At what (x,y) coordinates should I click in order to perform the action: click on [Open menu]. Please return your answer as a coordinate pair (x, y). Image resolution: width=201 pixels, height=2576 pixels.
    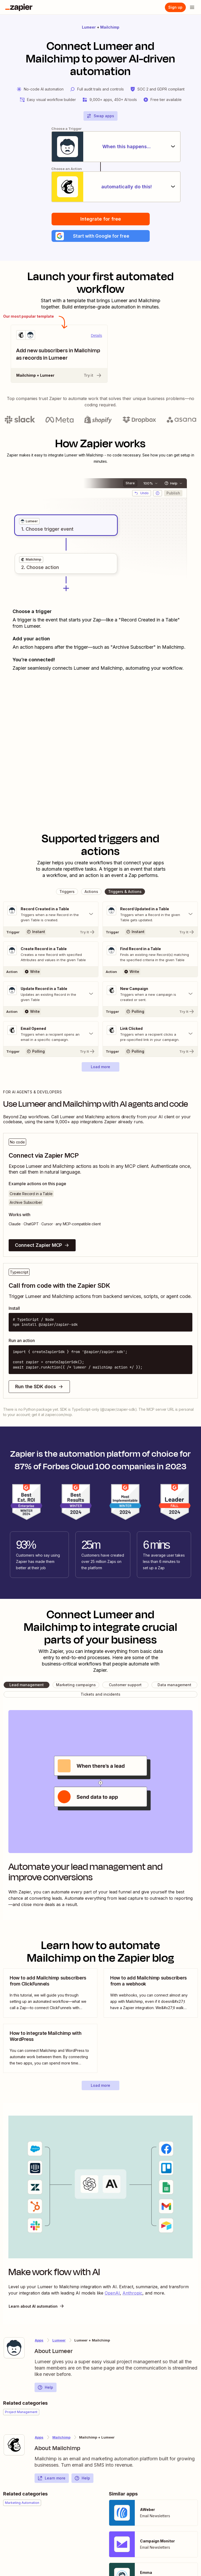
    Looking at the image, I should click on (192, 7).